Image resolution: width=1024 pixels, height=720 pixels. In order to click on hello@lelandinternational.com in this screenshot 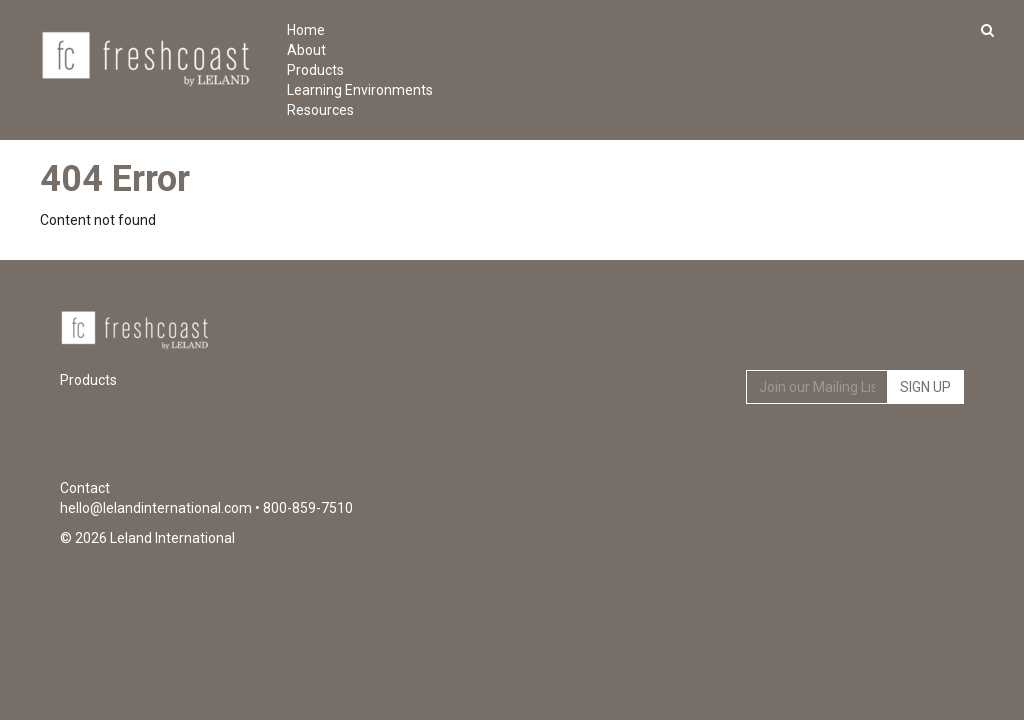, I will do `click(156, 508)`.